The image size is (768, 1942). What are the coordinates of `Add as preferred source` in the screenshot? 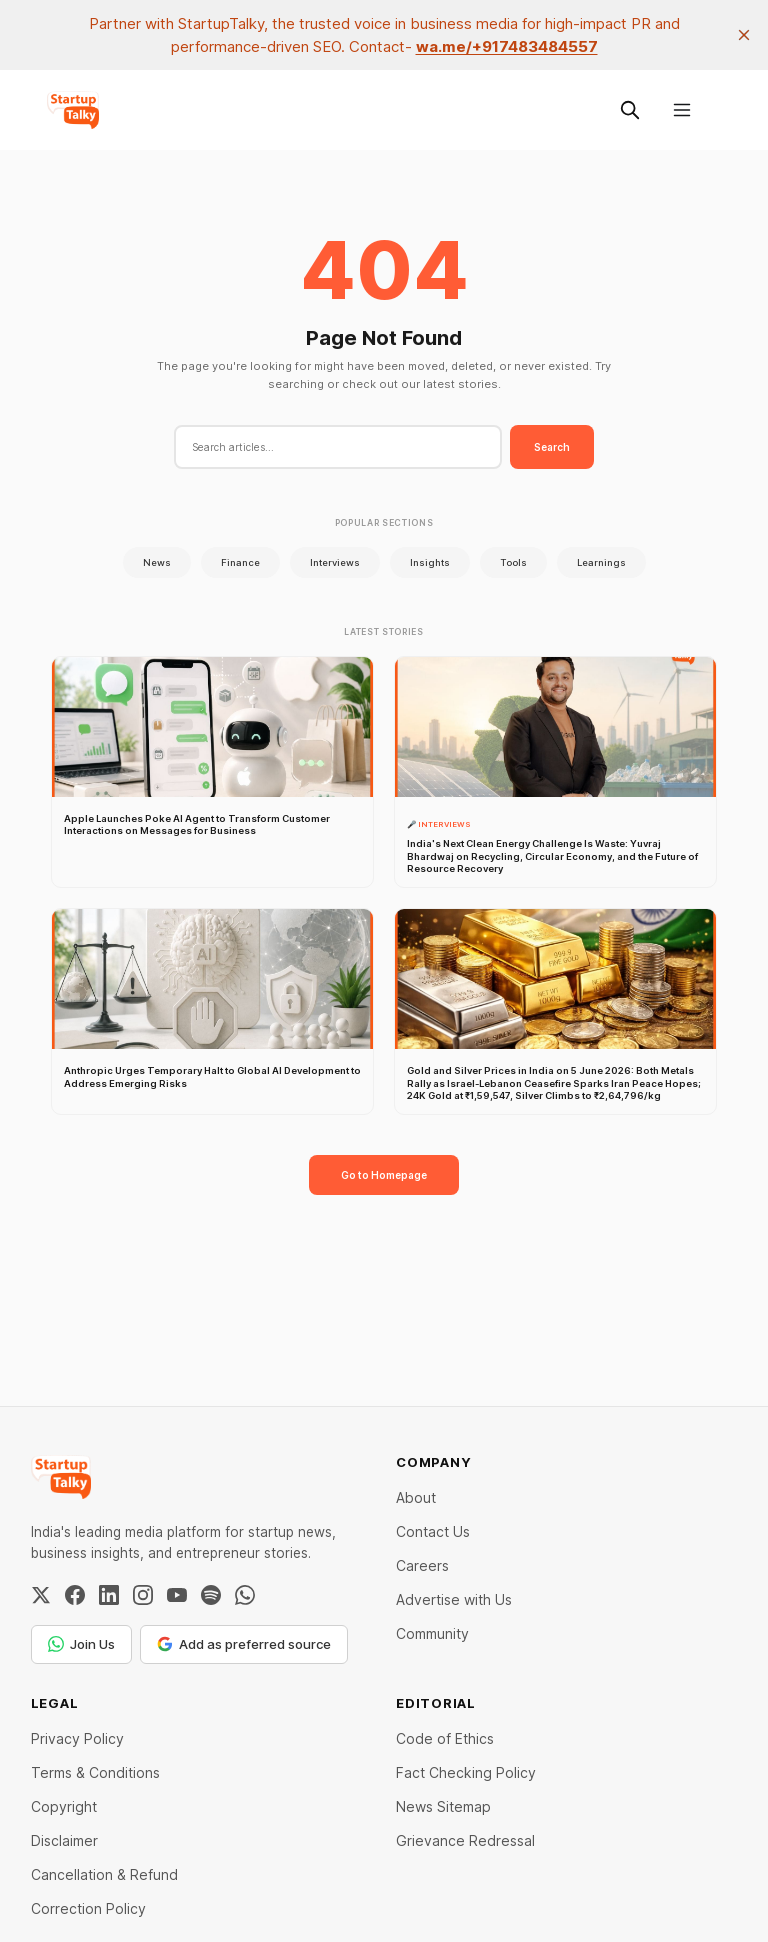 It's located at (244, 1644).